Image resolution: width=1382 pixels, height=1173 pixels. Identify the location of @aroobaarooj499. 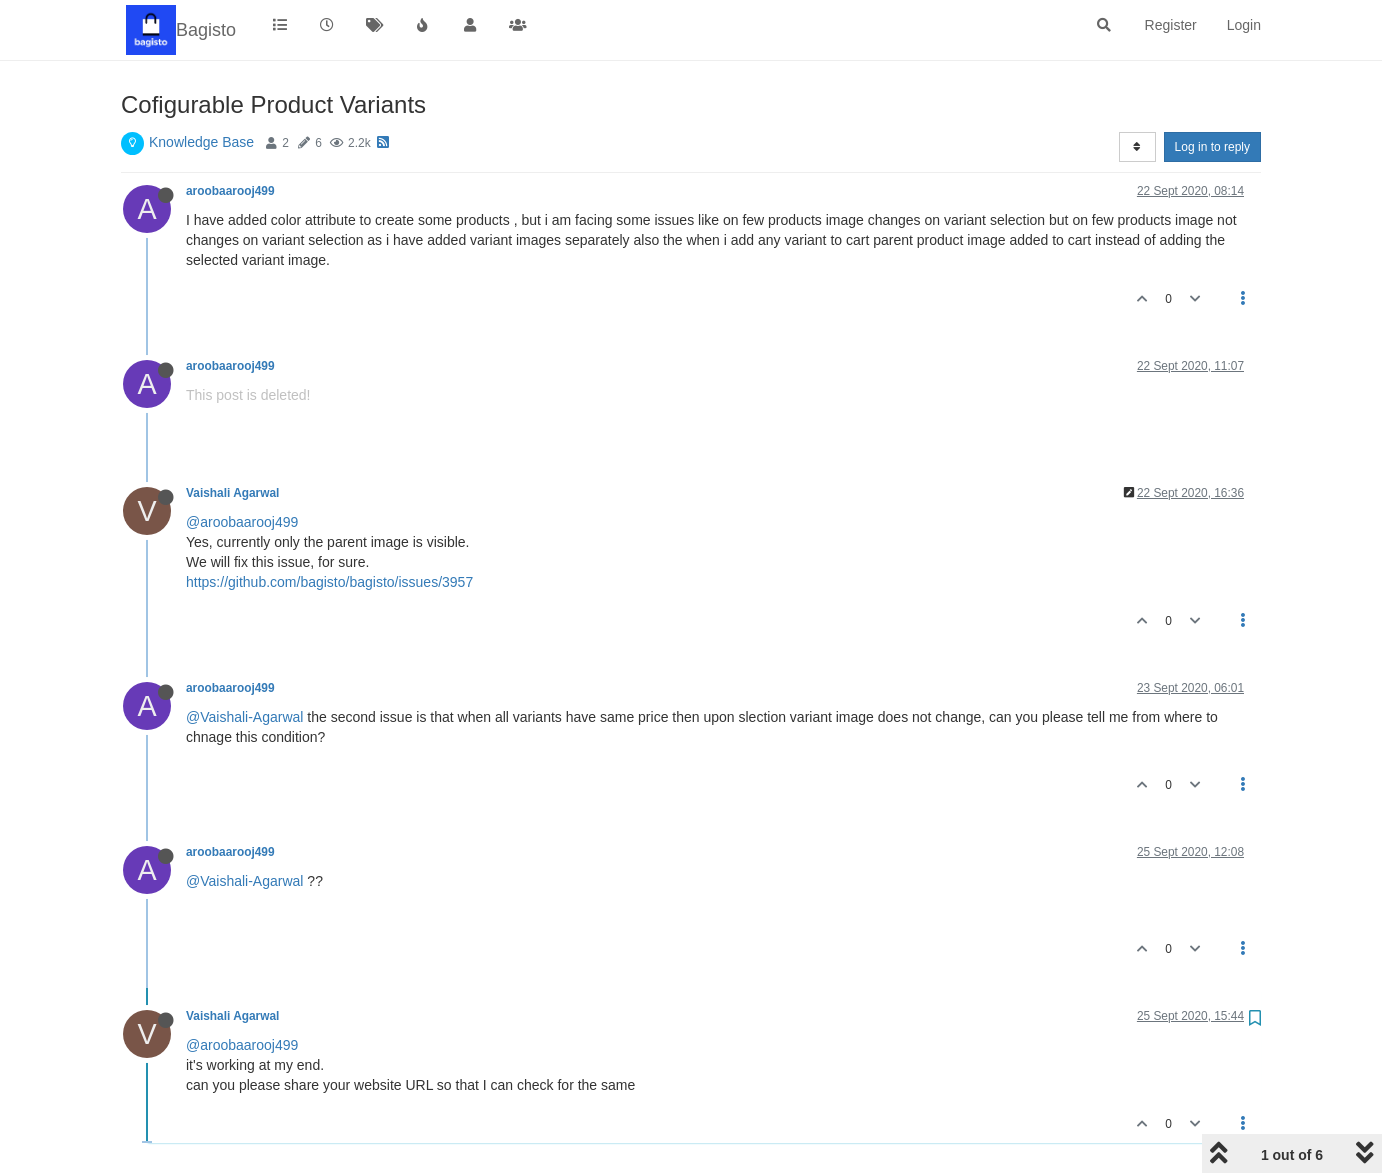
(242, 522).